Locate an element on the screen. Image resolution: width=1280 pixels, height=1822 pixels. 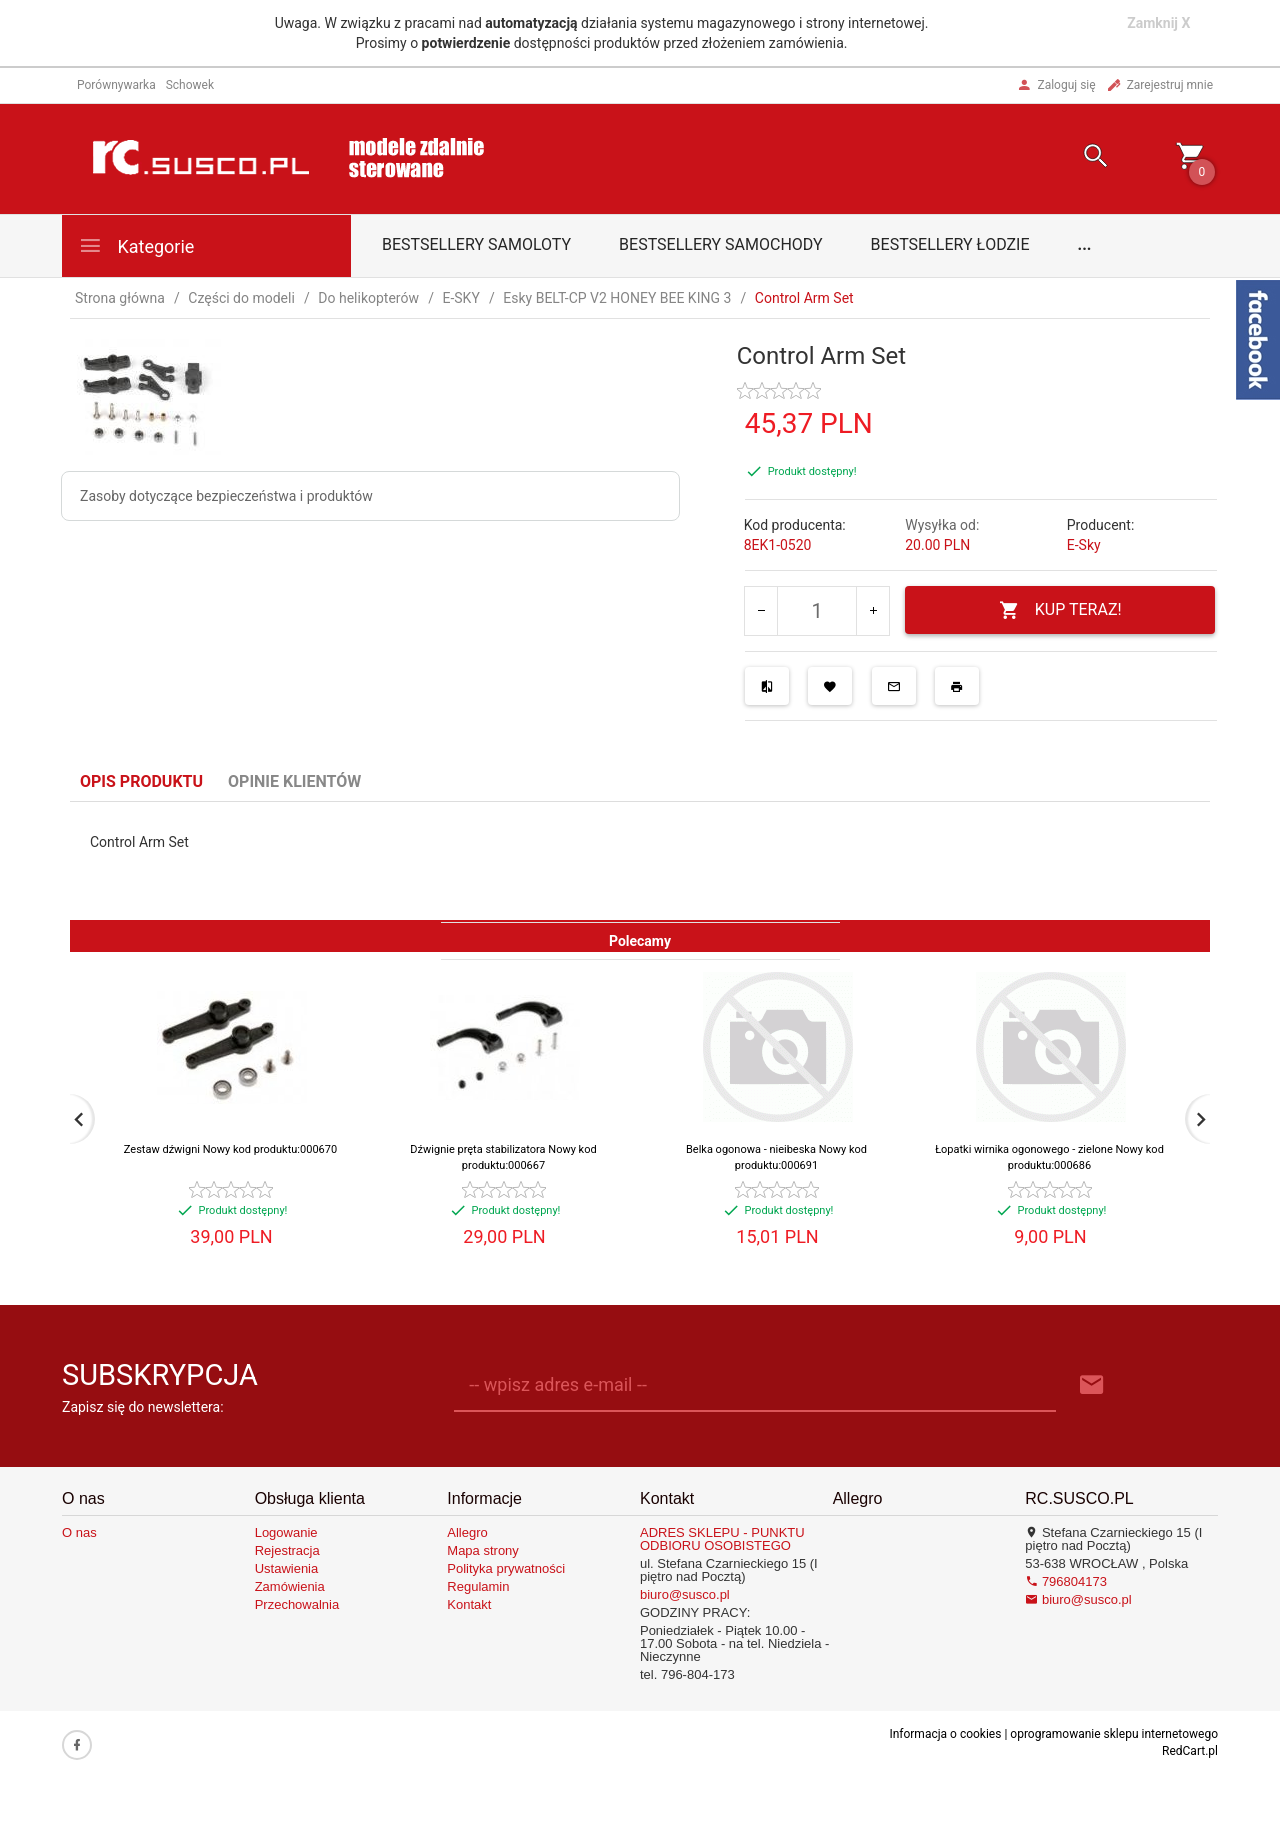
796804173 is located at coordinates (1066, 1581).